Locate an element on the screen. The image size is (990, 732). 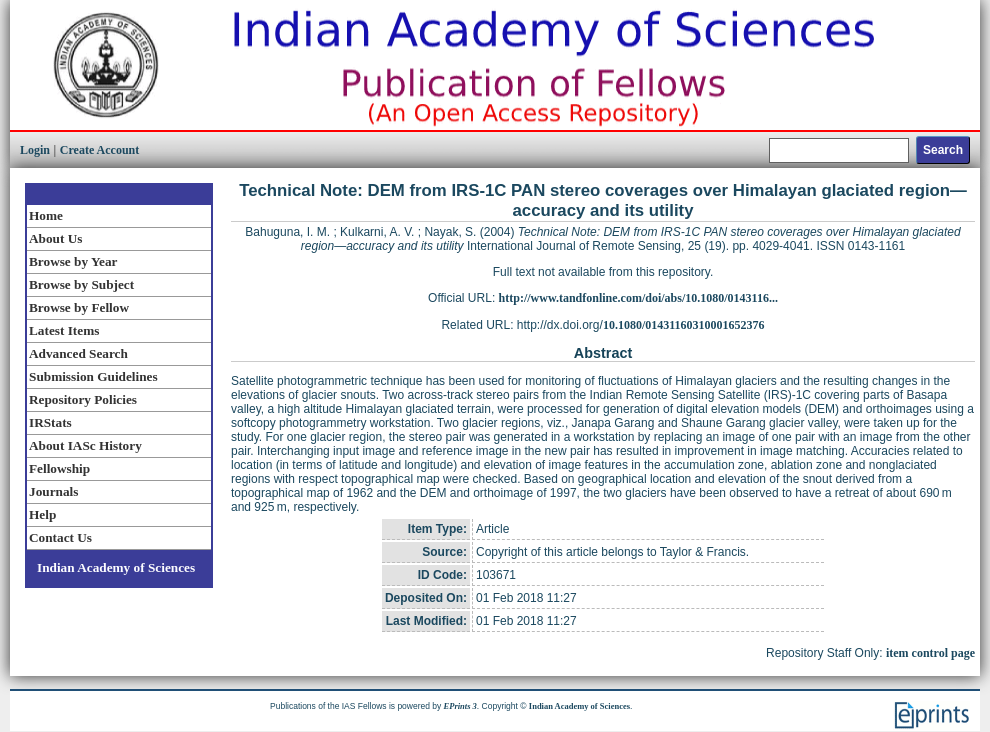
Latest Items is located at coordinates (64, 330).